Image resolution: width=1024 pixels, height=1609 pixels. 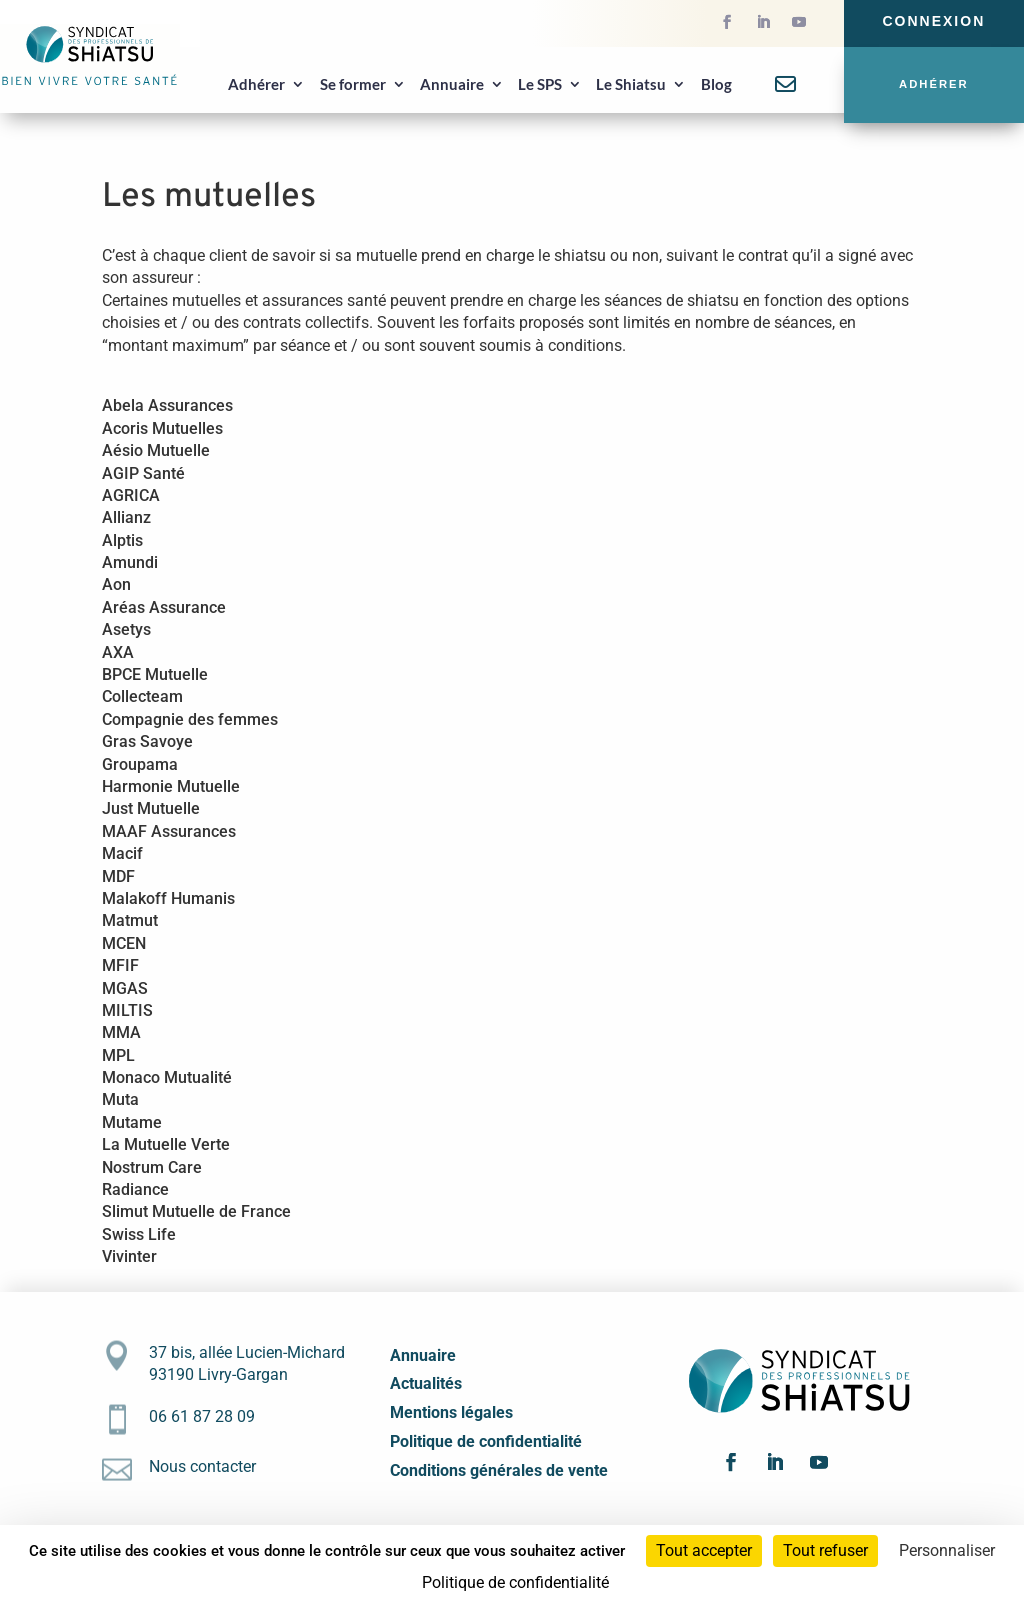 I want to click on Connexion, so click(x=933, y=21).